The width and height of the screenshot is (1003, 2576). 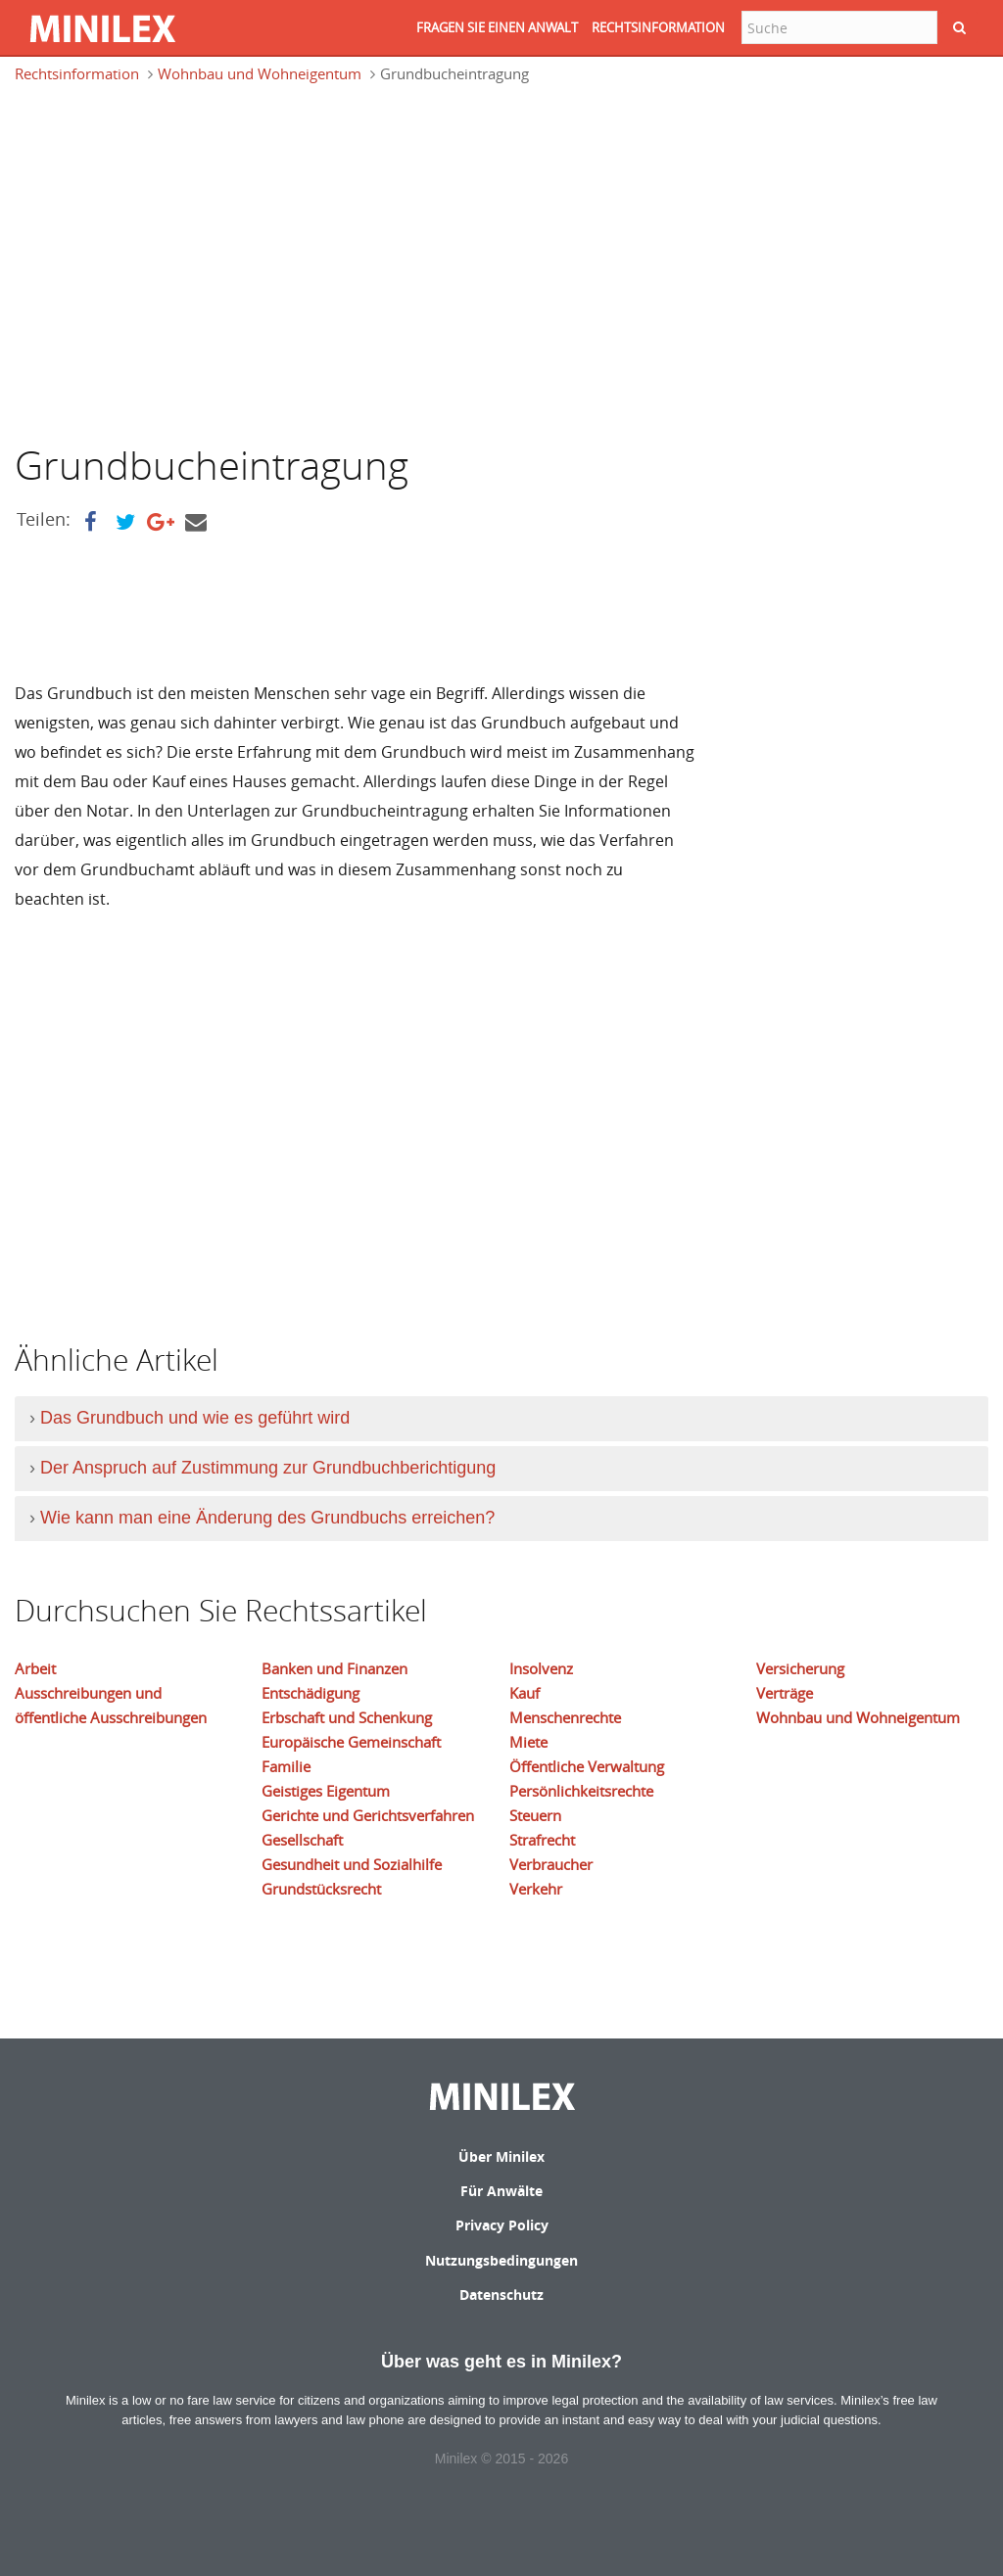 I want to click on Arbeit, so click(x=35, y=1668).